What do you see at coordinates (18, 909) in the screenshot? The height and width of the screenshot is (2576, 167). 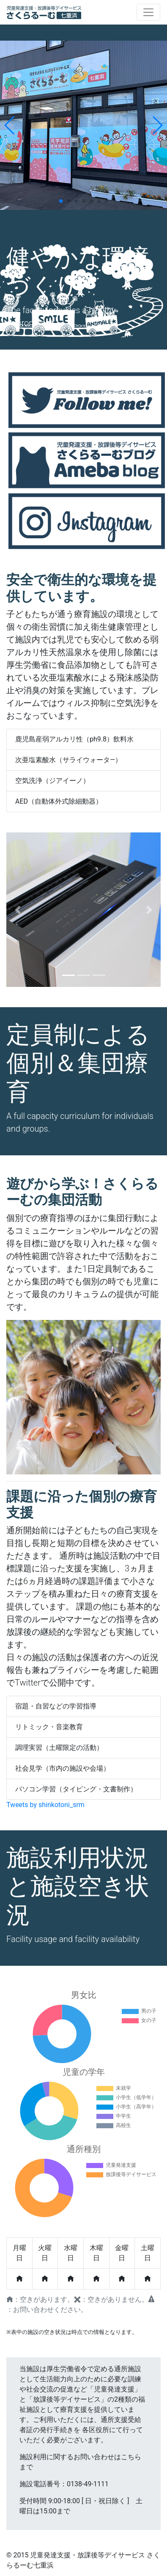 I see `[button]` at bounding box center [18, 909].